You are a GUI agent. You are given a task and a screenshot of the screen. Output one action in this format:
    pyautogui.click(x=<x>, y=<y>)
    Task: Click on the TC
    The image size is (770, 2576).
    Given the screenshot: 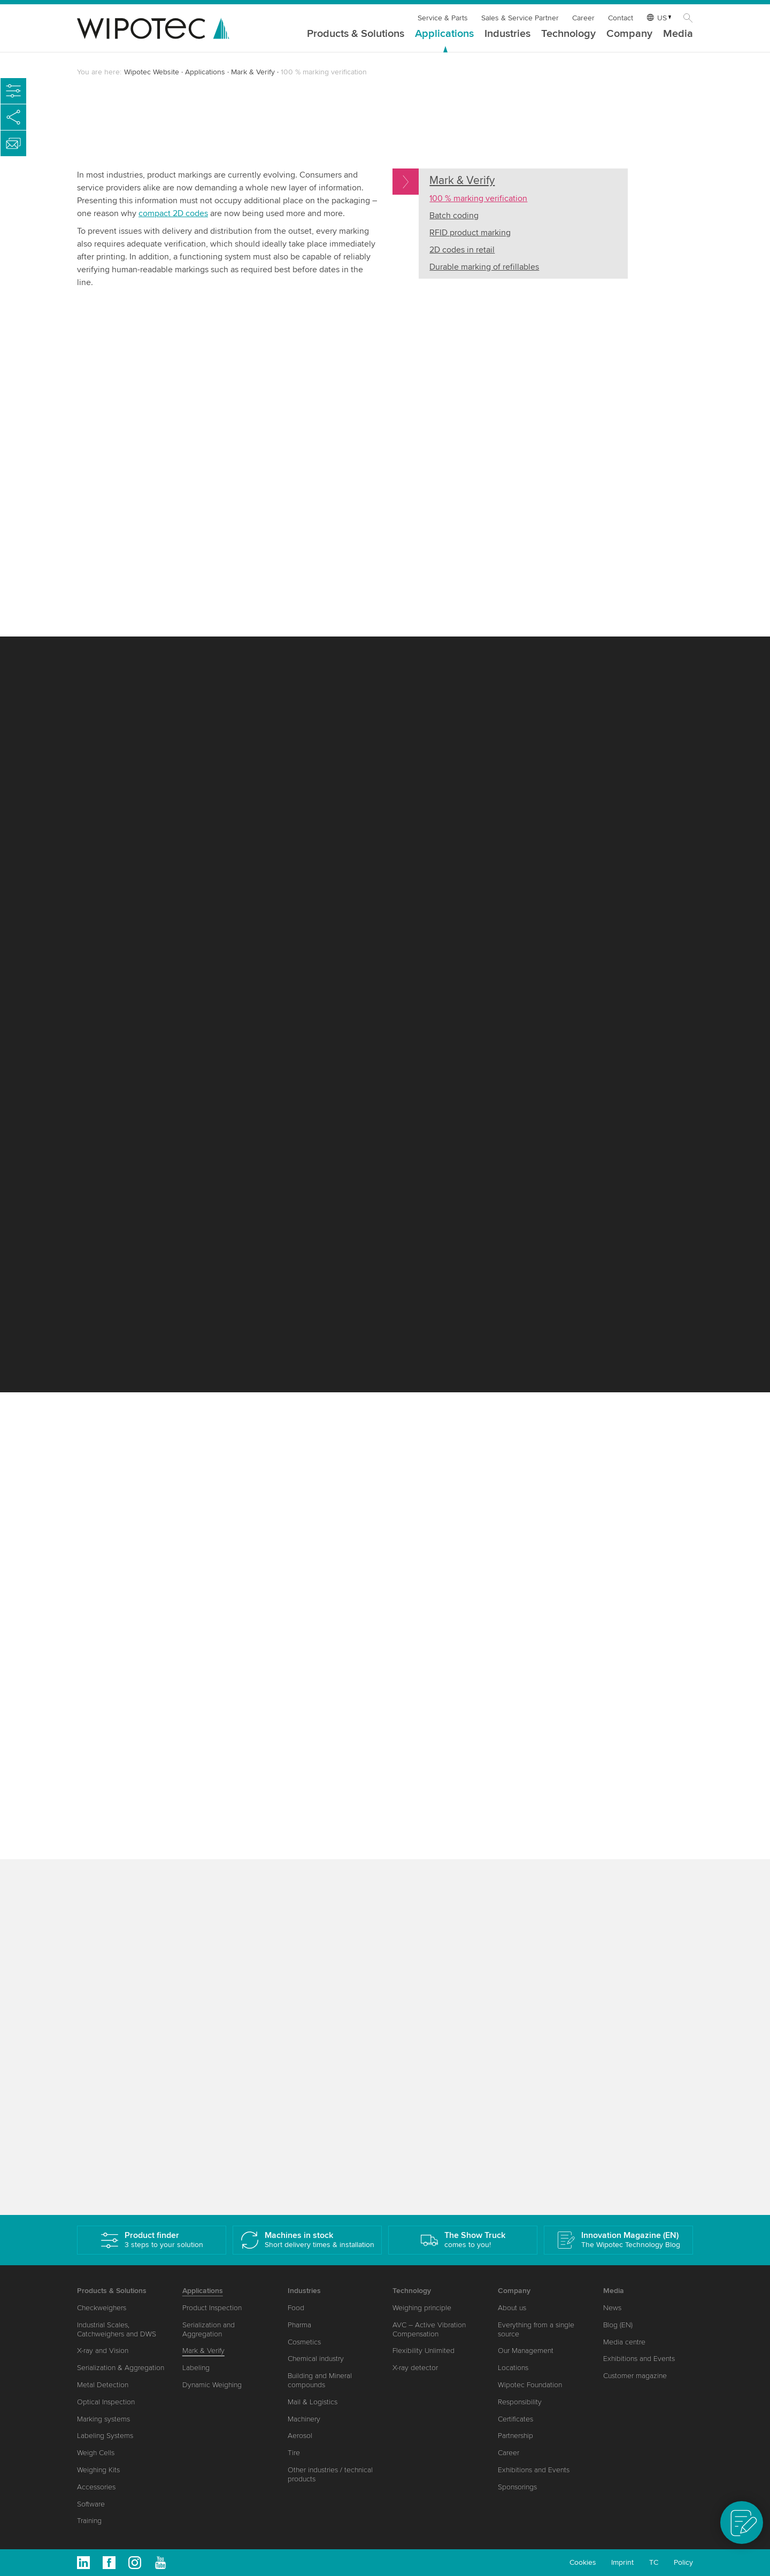 What is the action you would take?
    pyautogui.click(x=653, y=2562)
    